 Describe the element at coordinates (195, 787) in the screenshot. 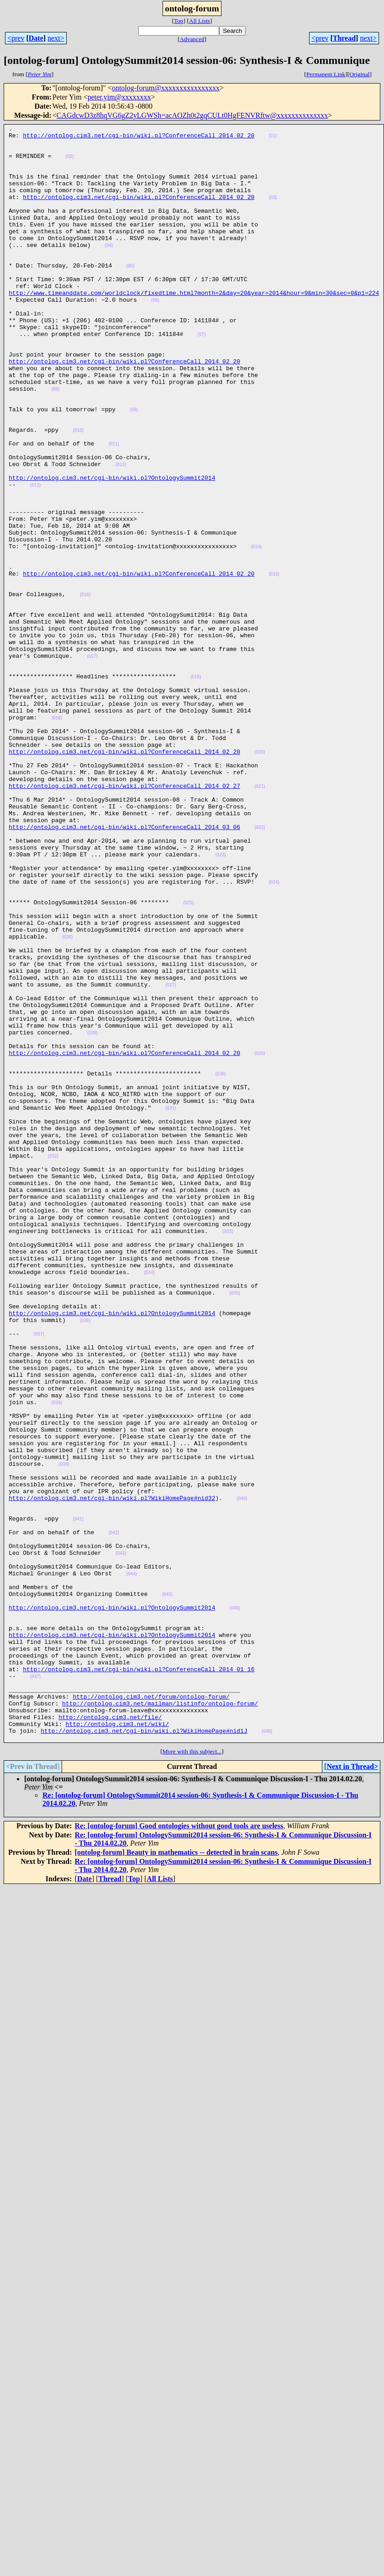

I see `(018)` at that location.